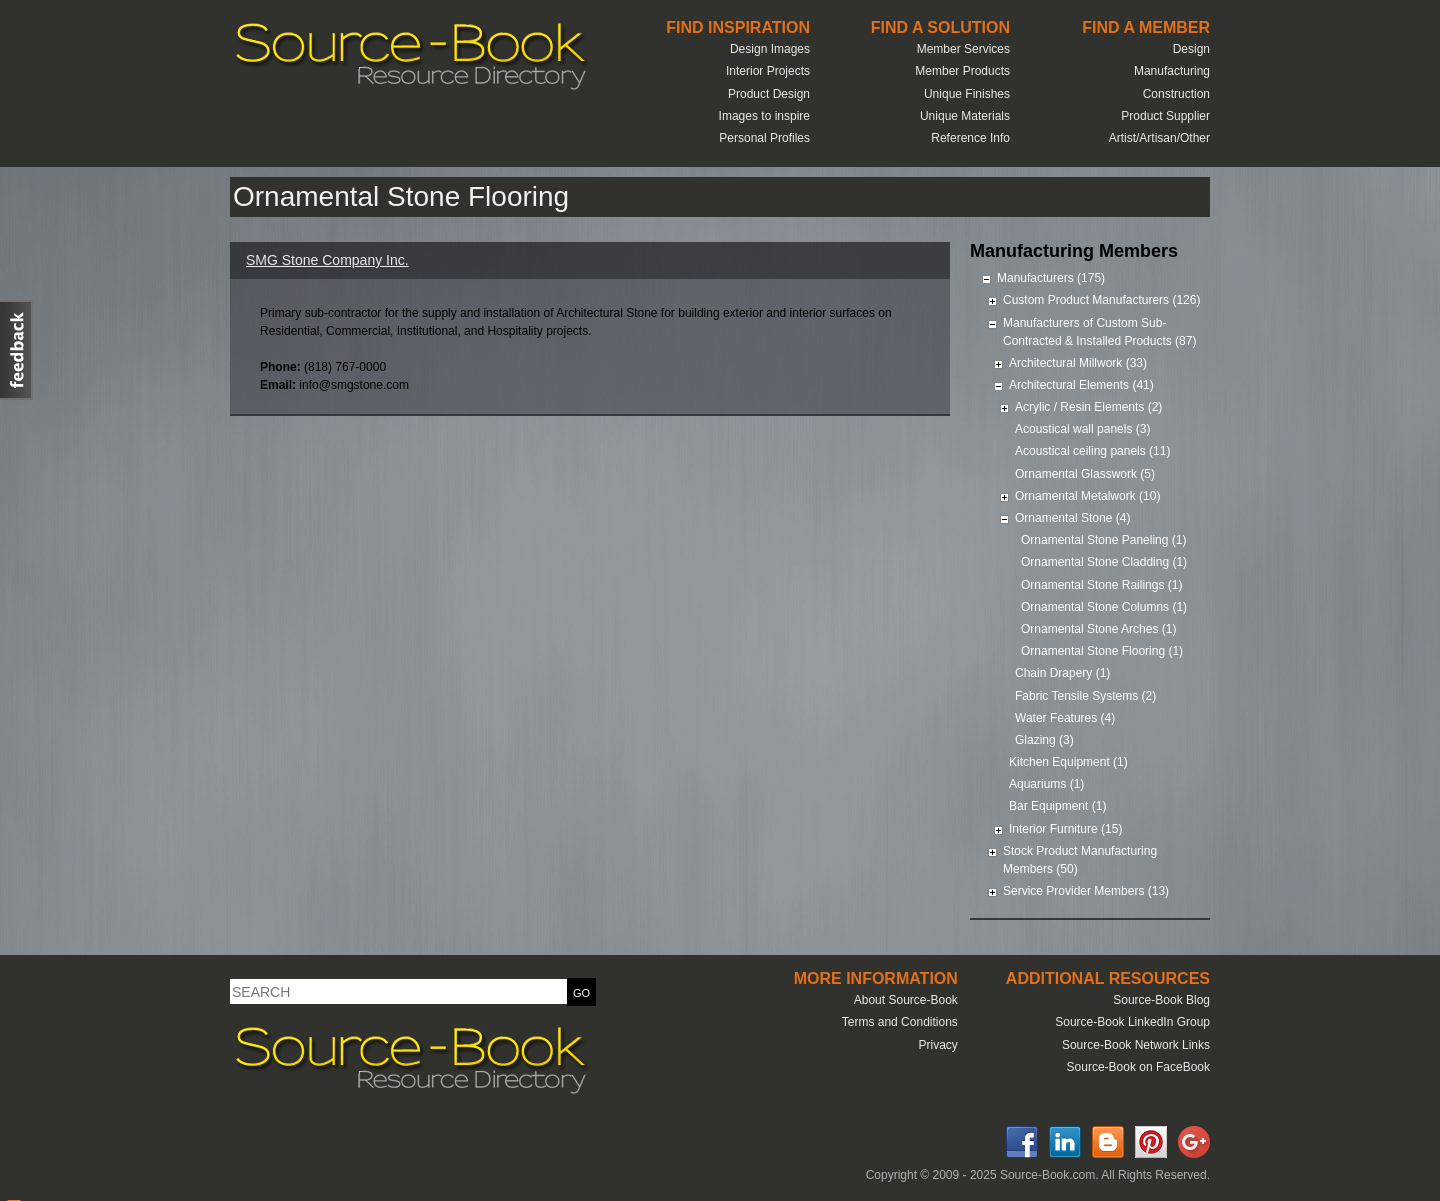 This screenshot has width=1440, height=1201. I want to click on Ornamental Stone Railings (1), so click(1101, 585).